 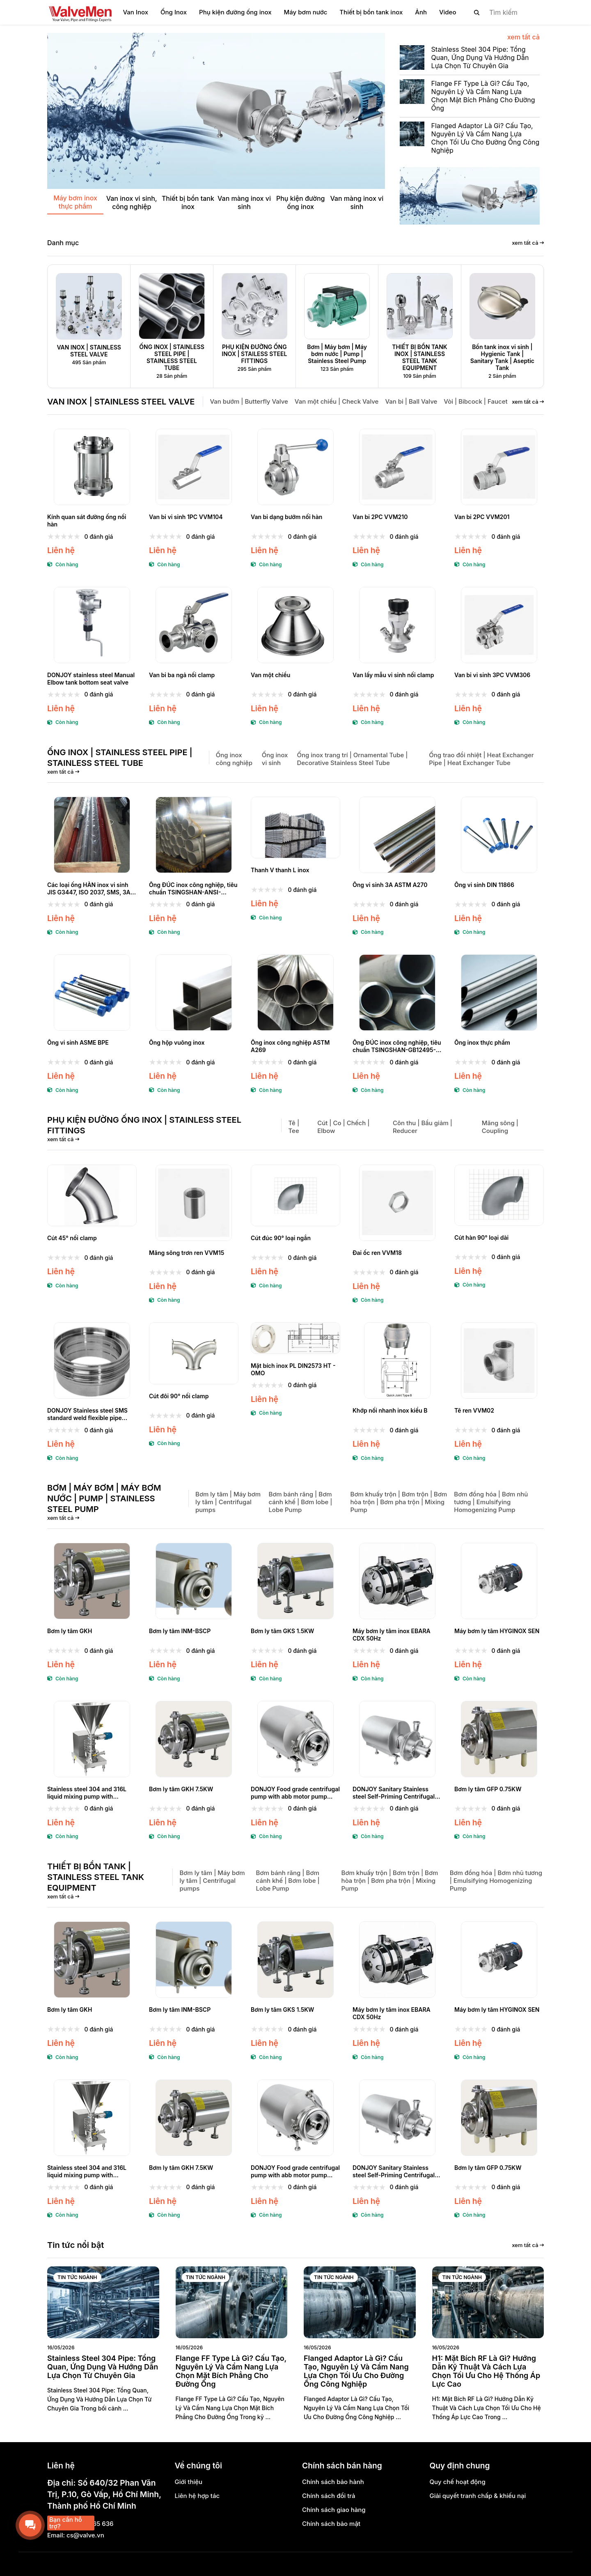 What do you see at coordinates (186, 1252) in the screenshot?
I see `Măng sông trơn ren VVM15` at bounding box center [186, 1252].